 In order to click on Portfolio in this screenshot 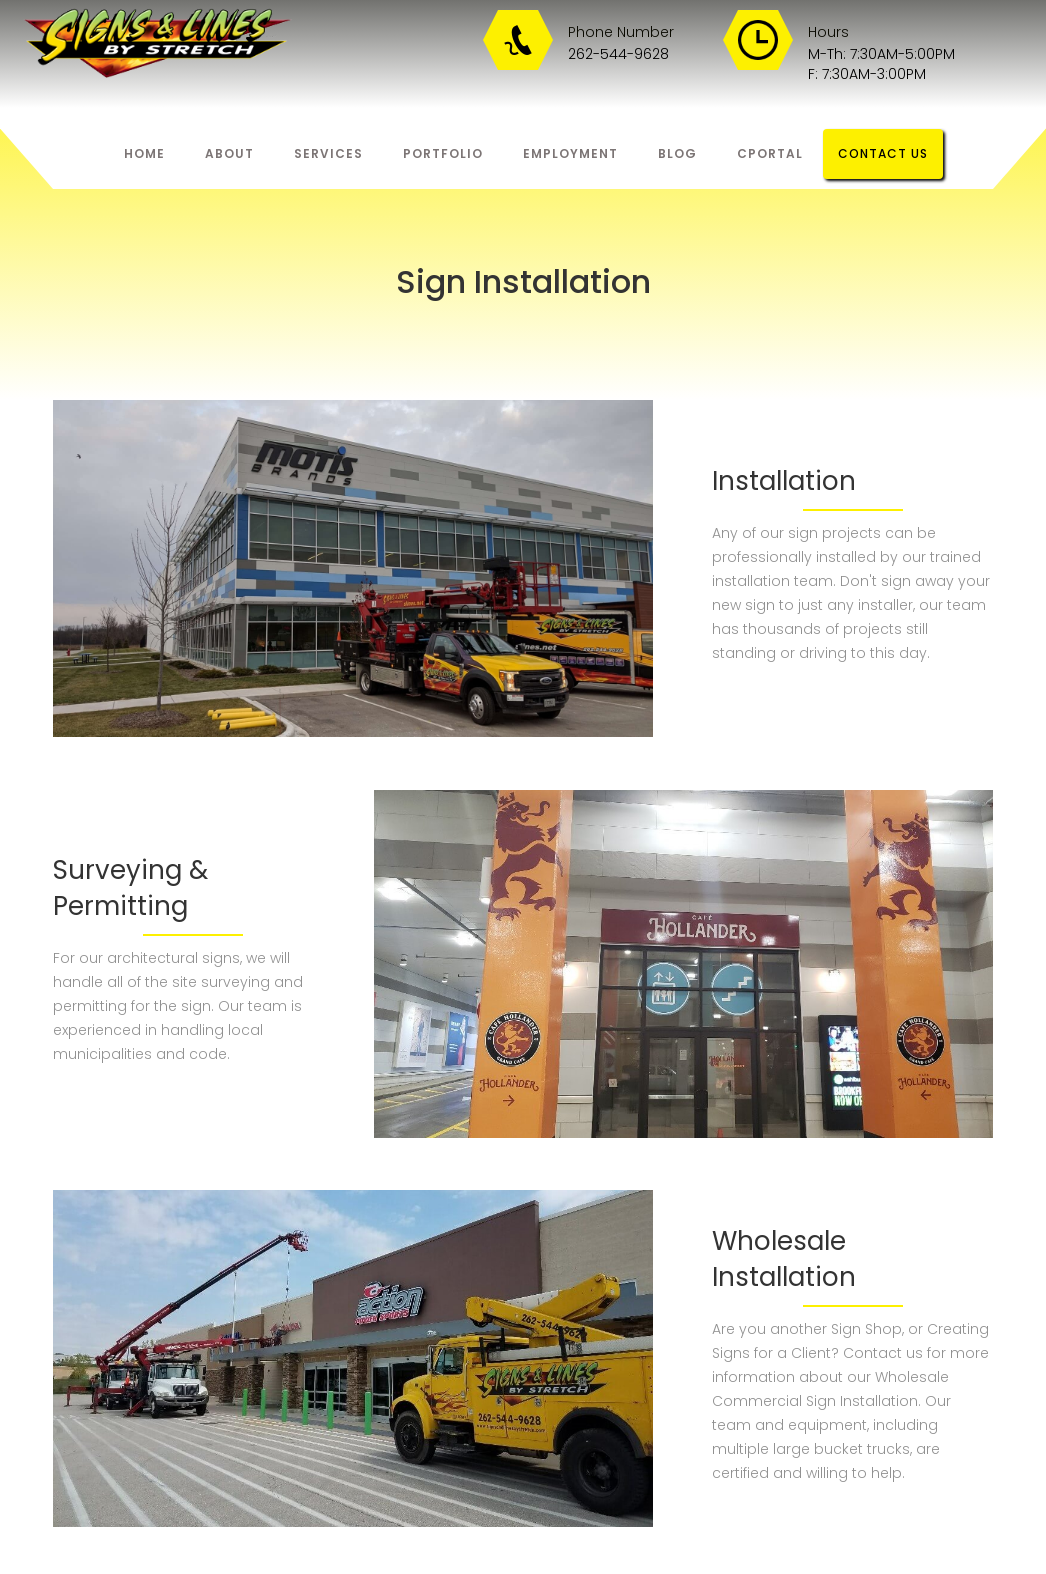, I will do `click(443, 153)`.